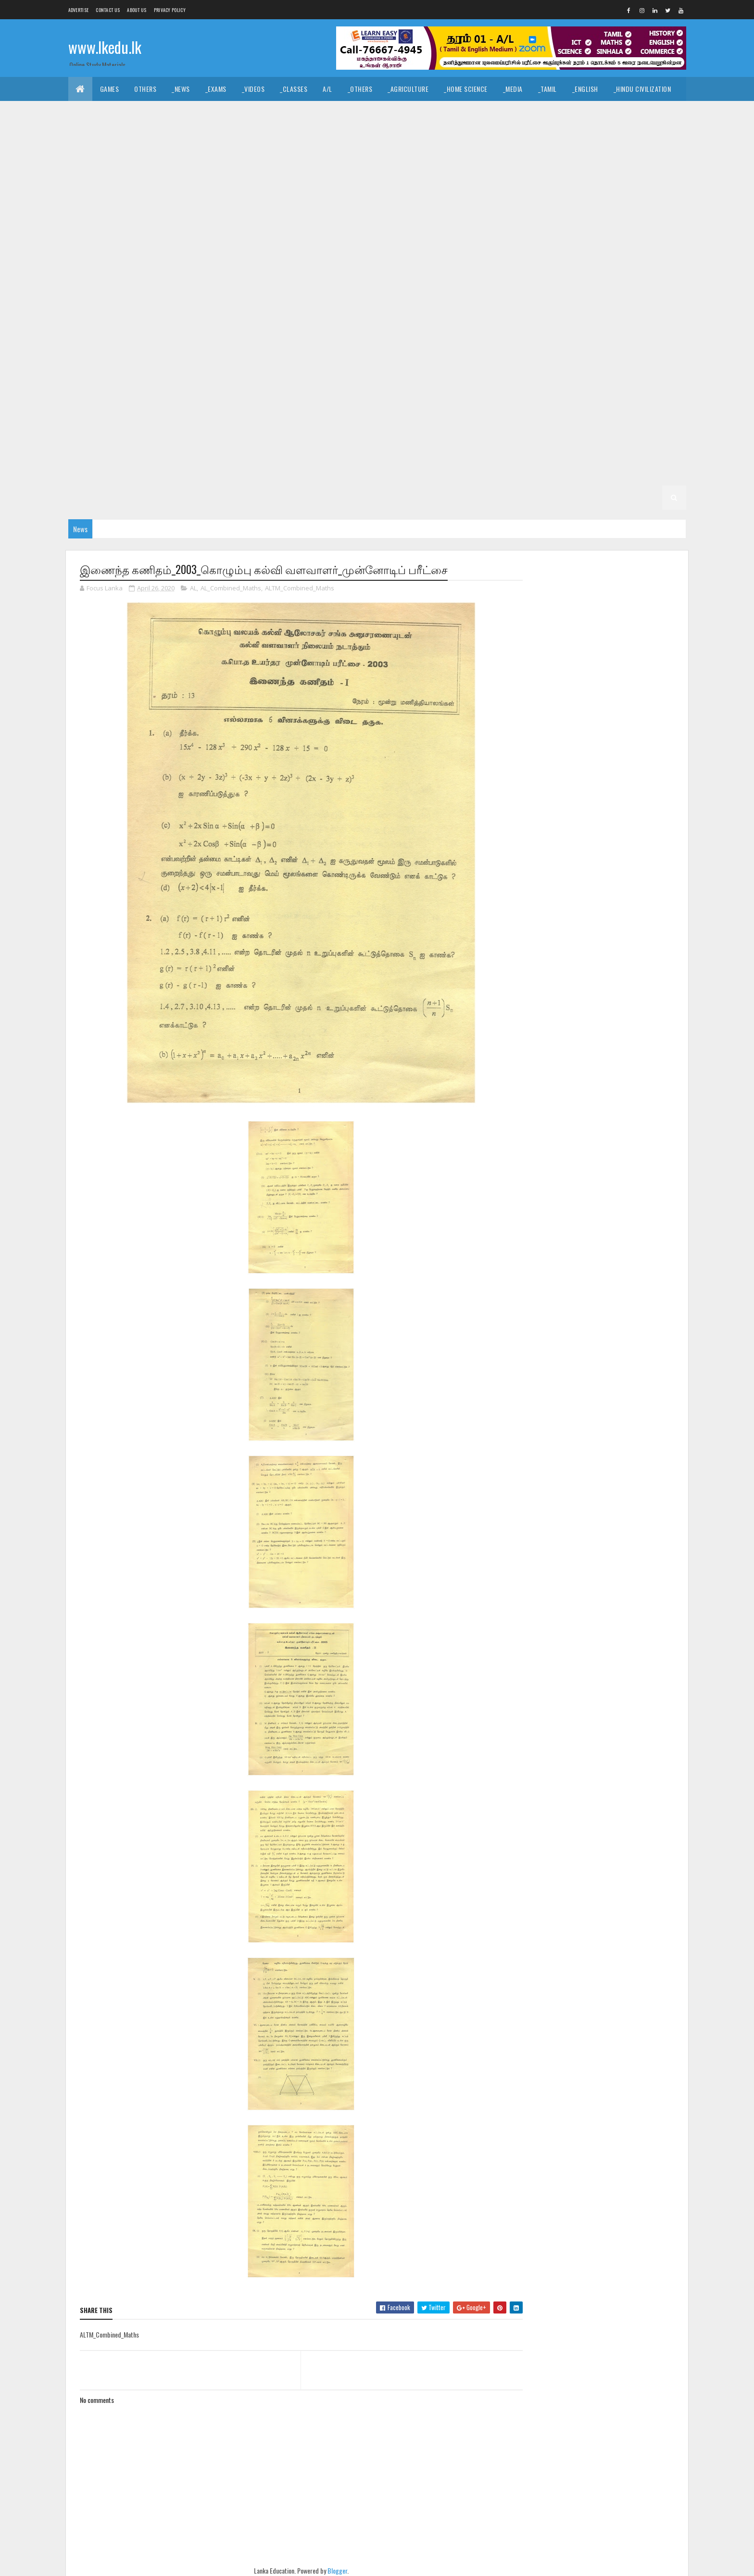  I want to click on ALTM_Combined_Maths, so click(299, 588).